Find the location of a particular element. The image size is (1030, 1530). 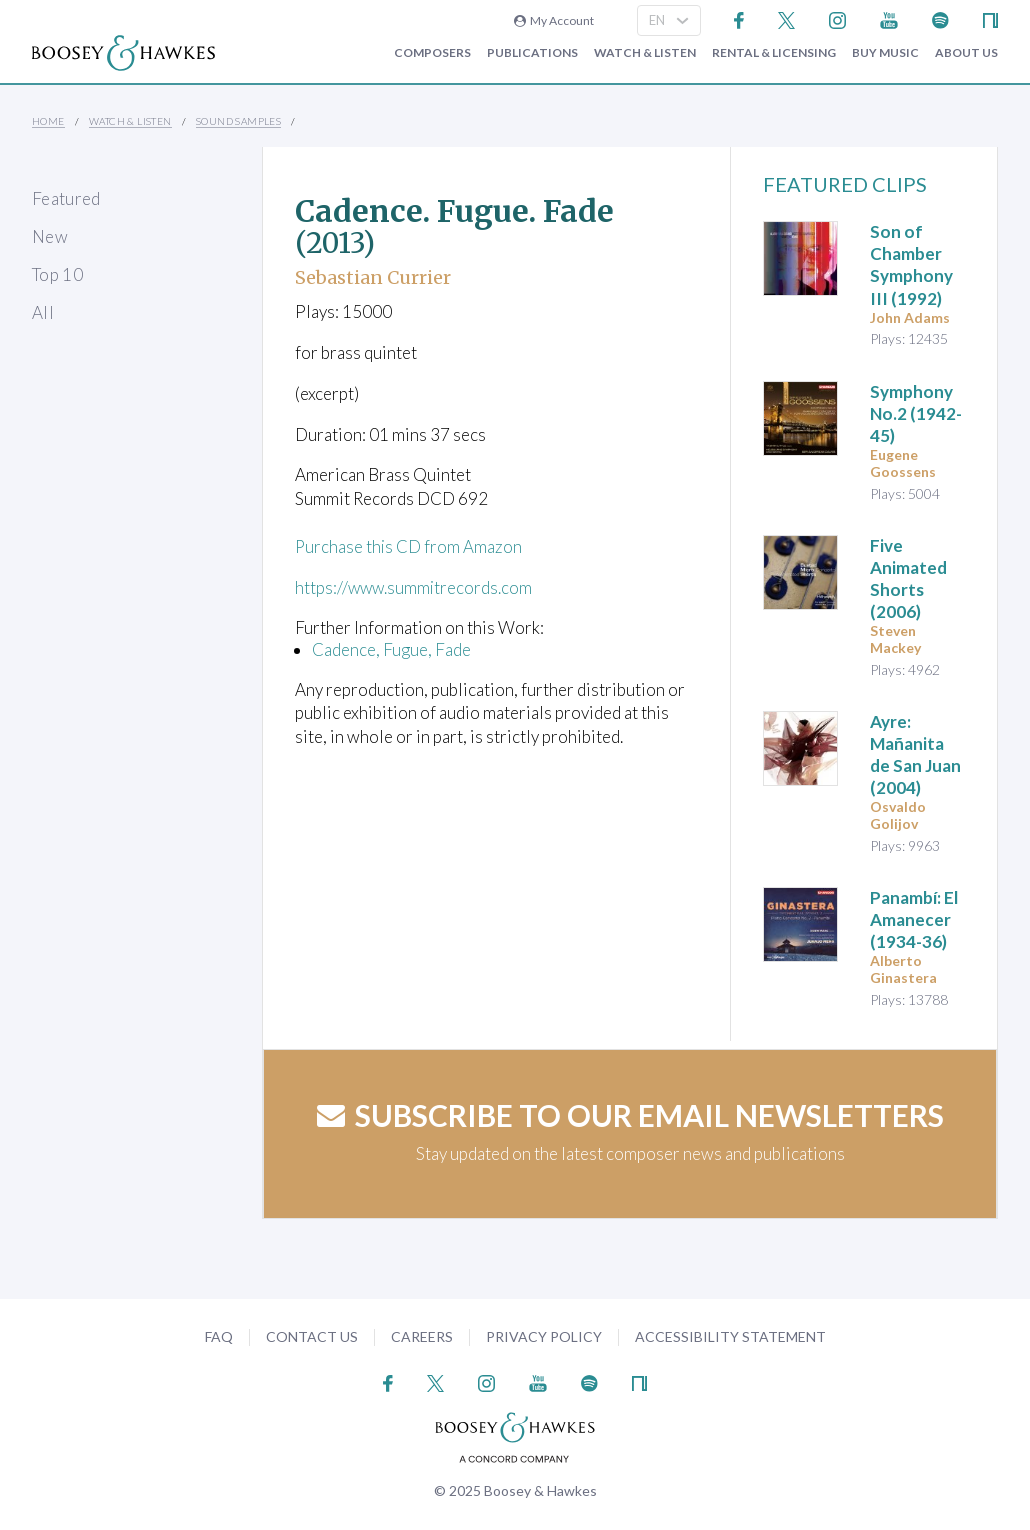

(1942-45) is located at coordinates (916, 413).